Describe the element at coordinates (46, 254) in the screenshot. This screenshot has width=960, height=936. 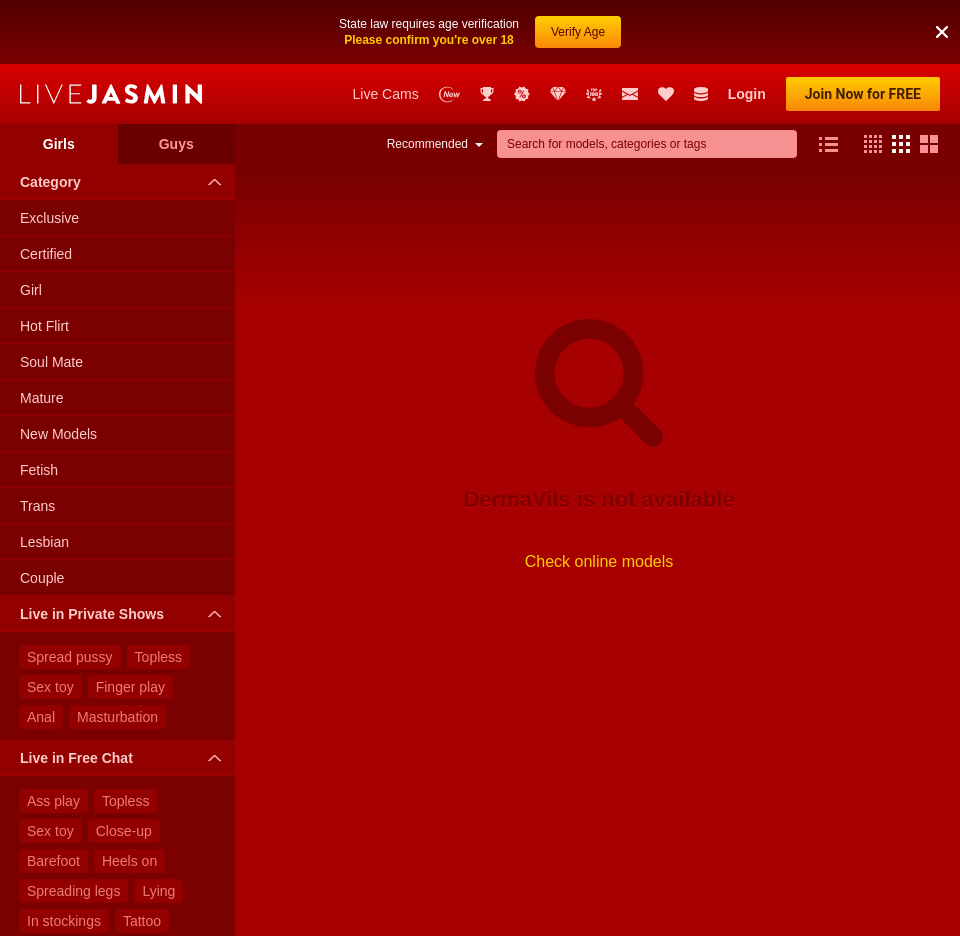
I see `Certified` at that location.